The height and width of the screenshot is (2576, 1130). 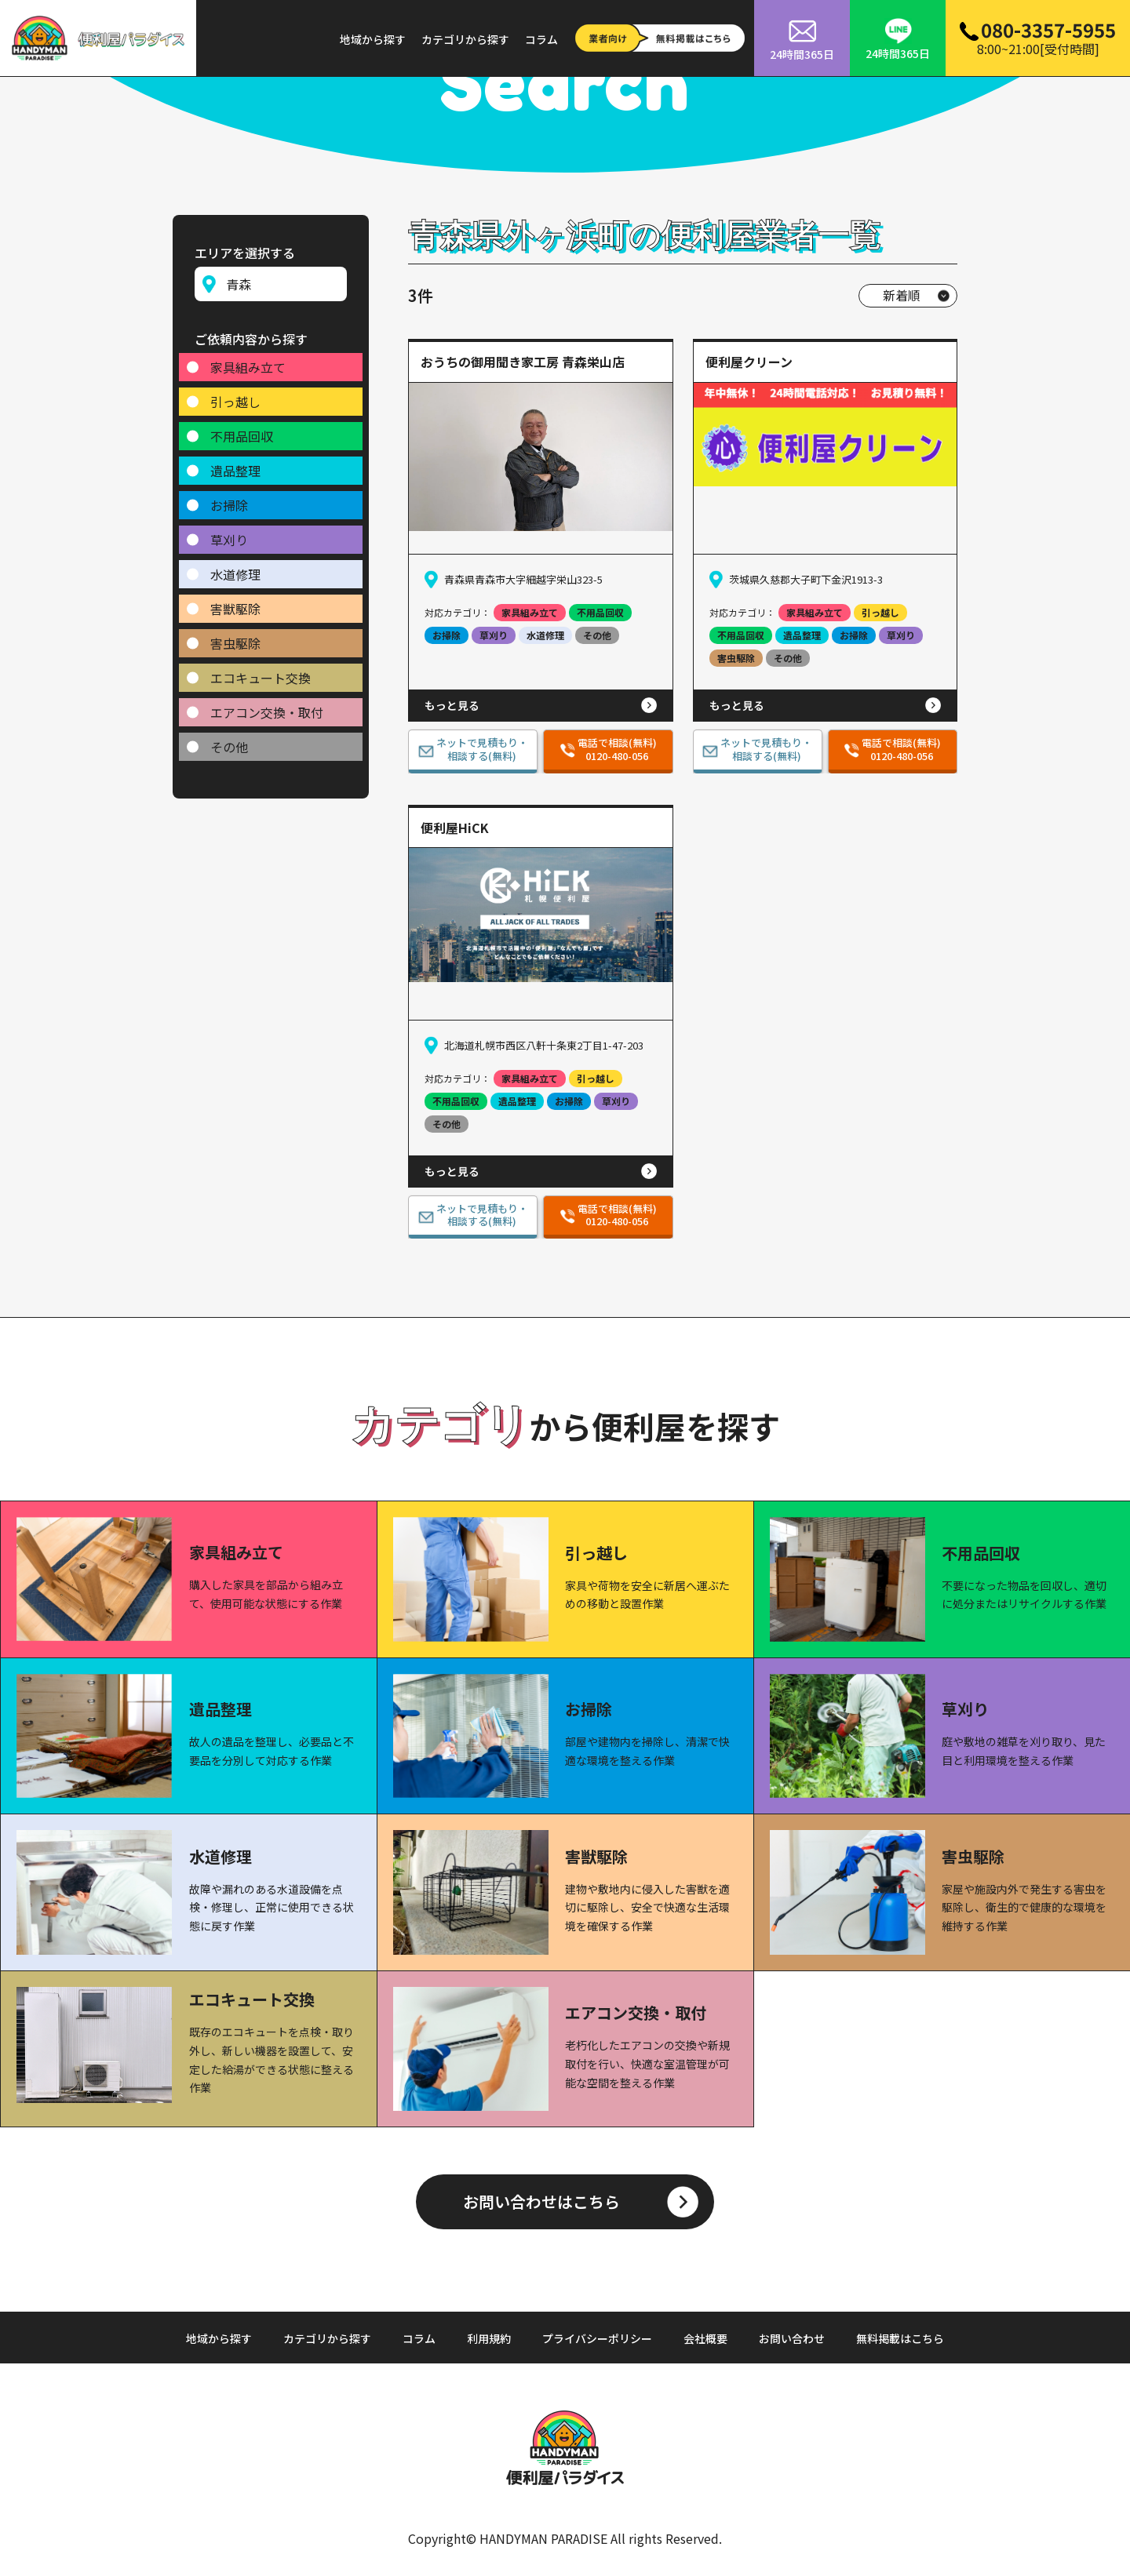 I want to click on 害虫駆除, so click(x=235, y=637).